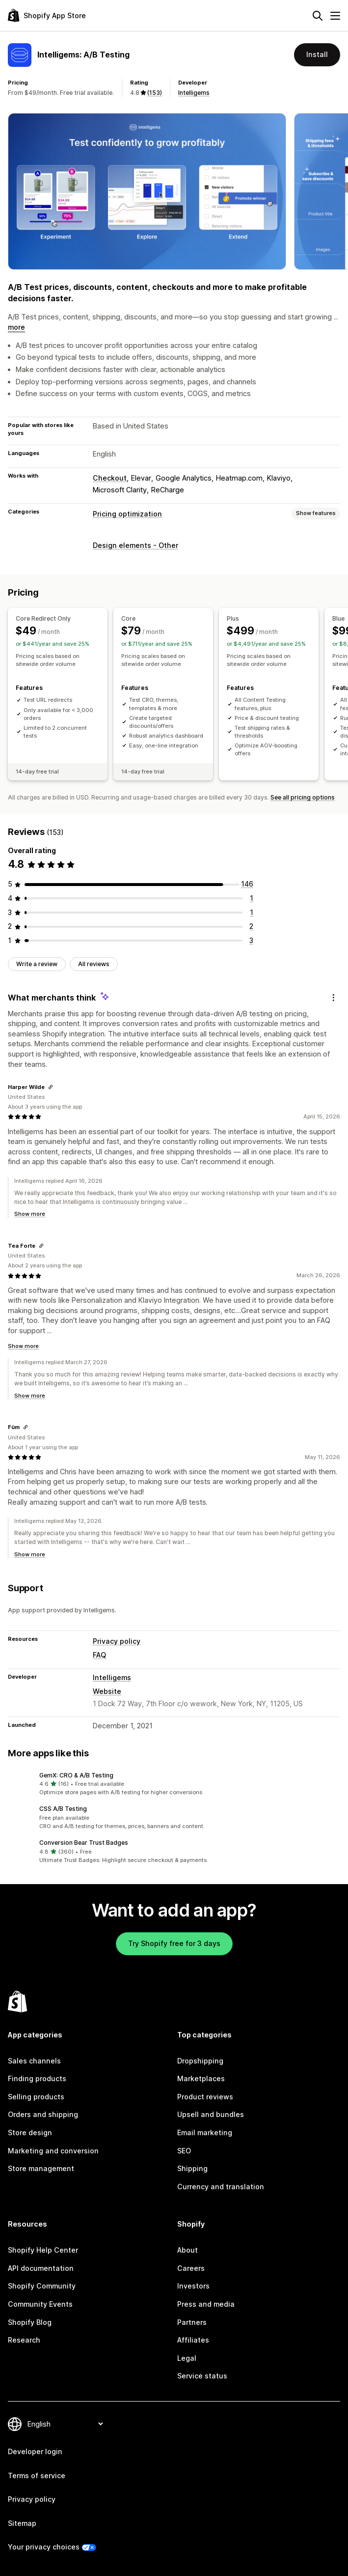 The image size is (348, 2576). What do you see at coordinates (186, 2358) in the screenshot?
I see `Legal` at bounding box center [186, 2358].